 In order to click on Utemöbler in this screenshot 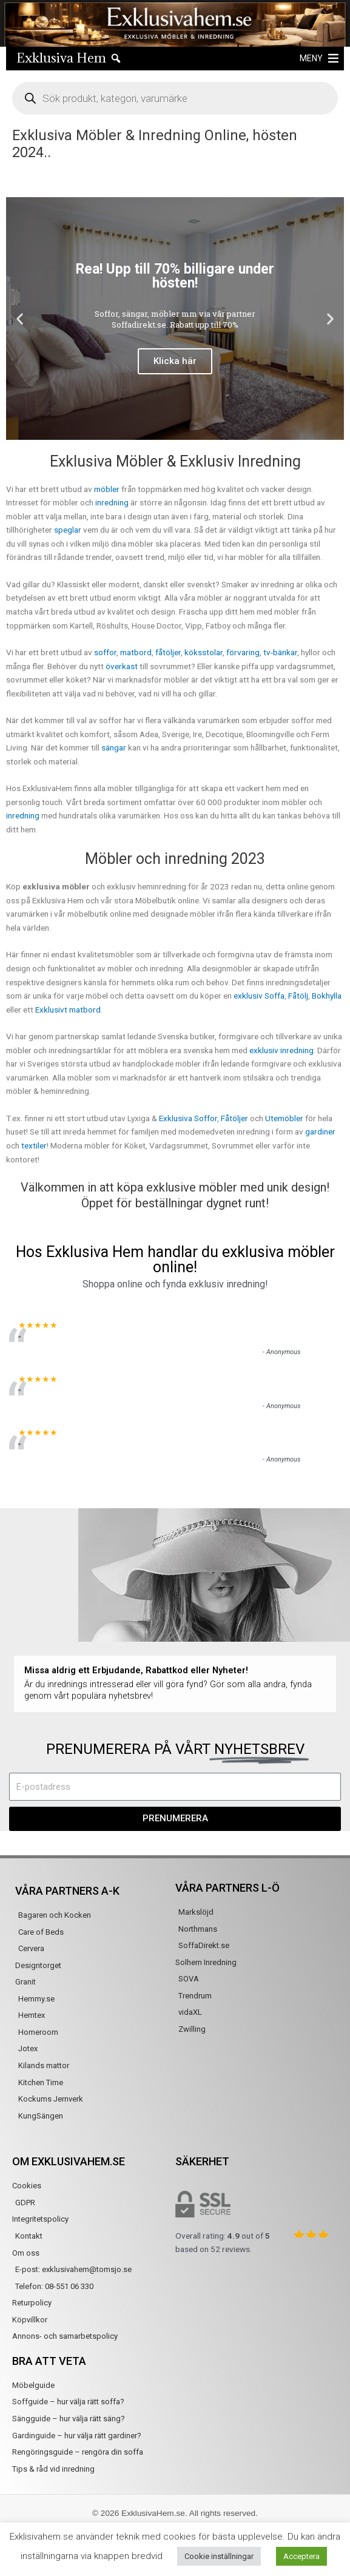, I will do `click(285, 1118)`.